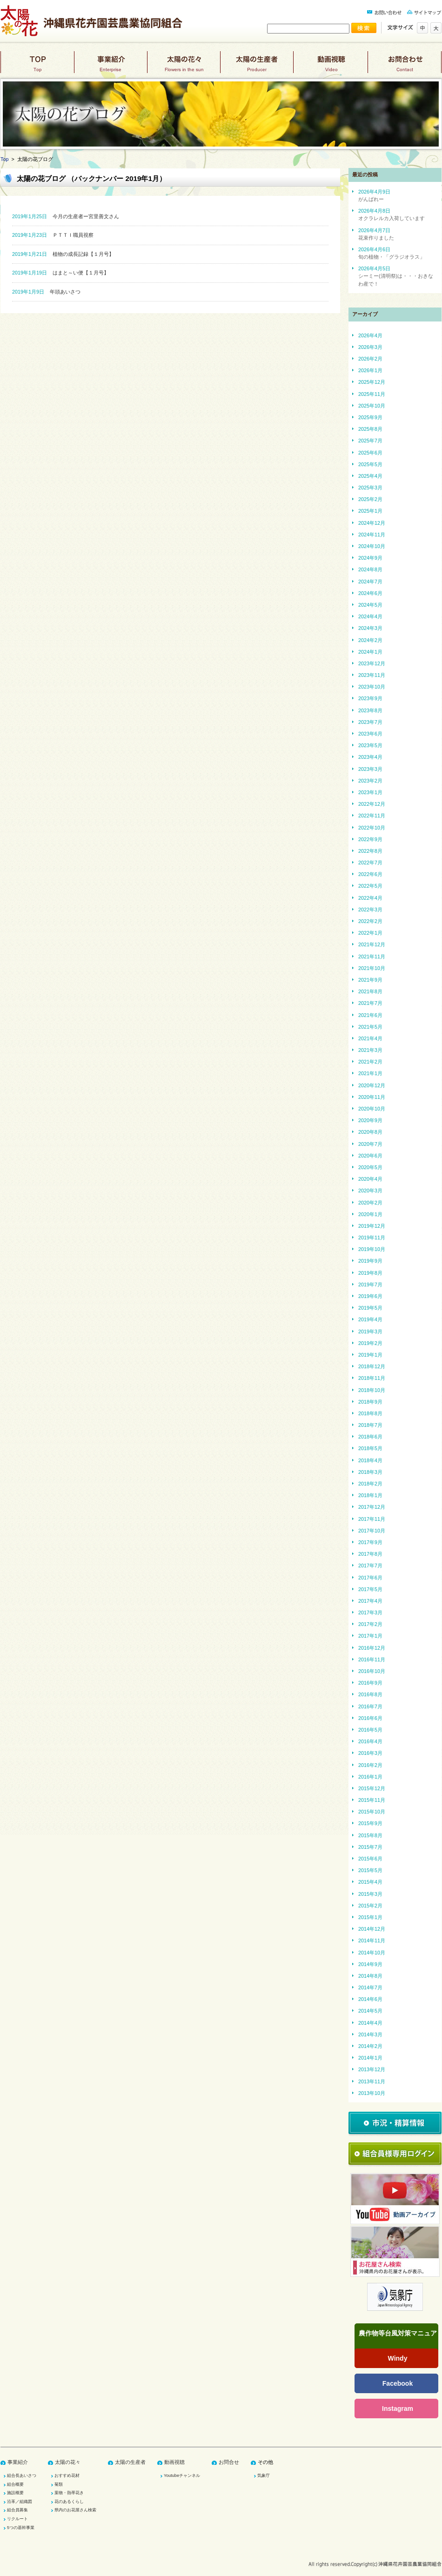 The image size is (442, 2576). What do you see at coordinates (370, 558) in the screenshot?
I see `2024年9月` at bounding box center [370, 558].